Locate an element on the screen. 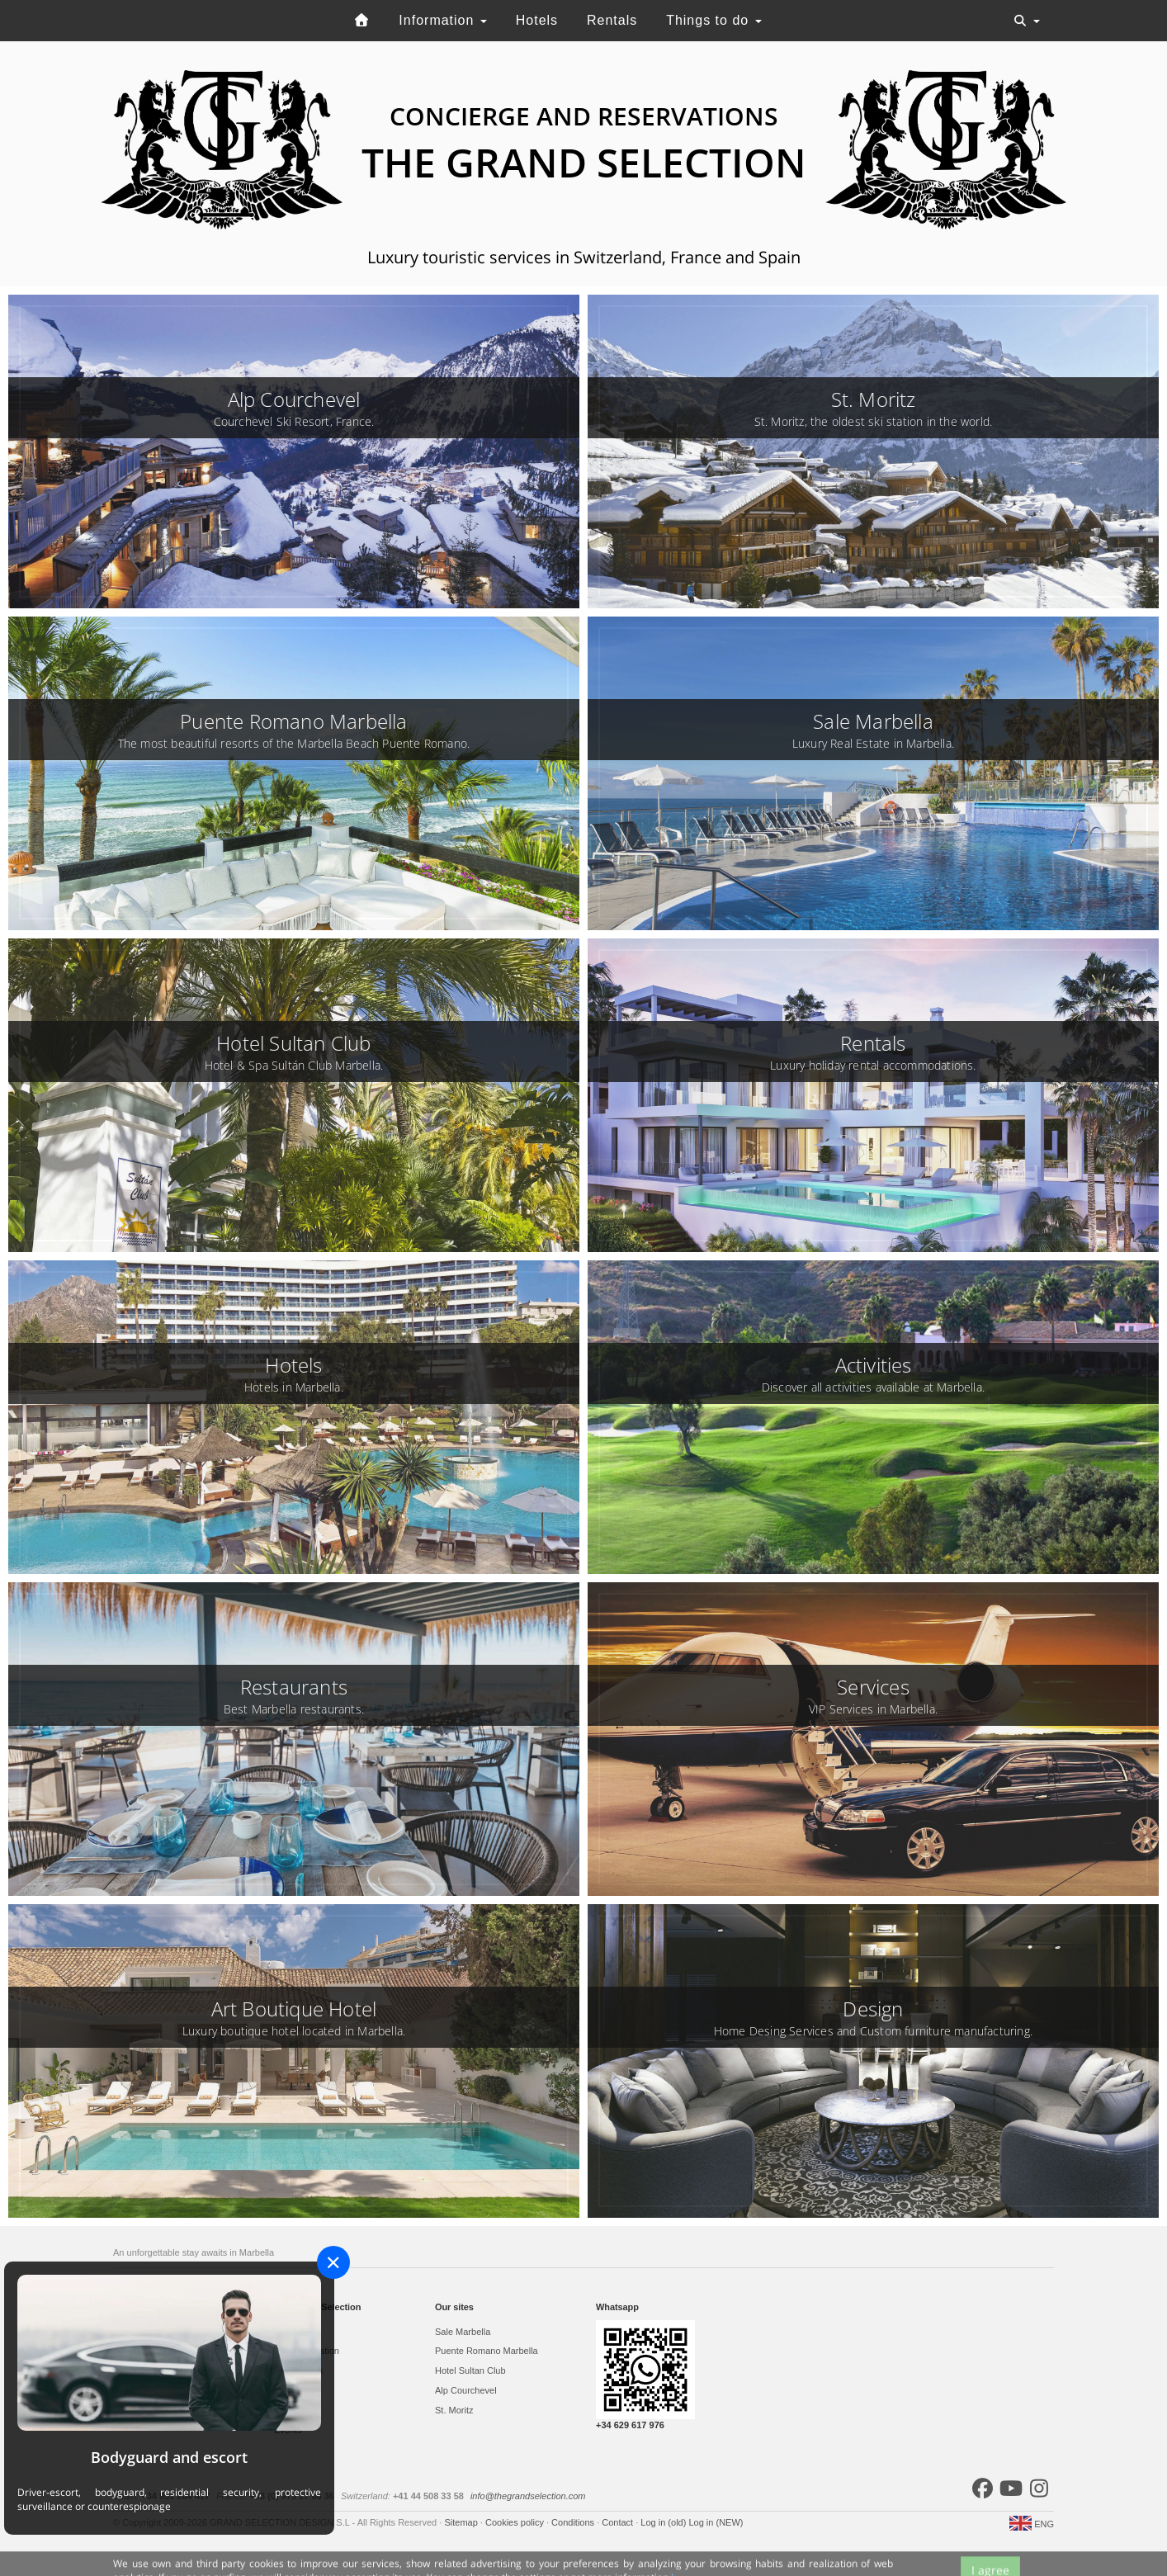 Image resolution: width=1167 pixels, height=2576 pixels. [Toggle navigation] is located at coordinates (1026, 20).